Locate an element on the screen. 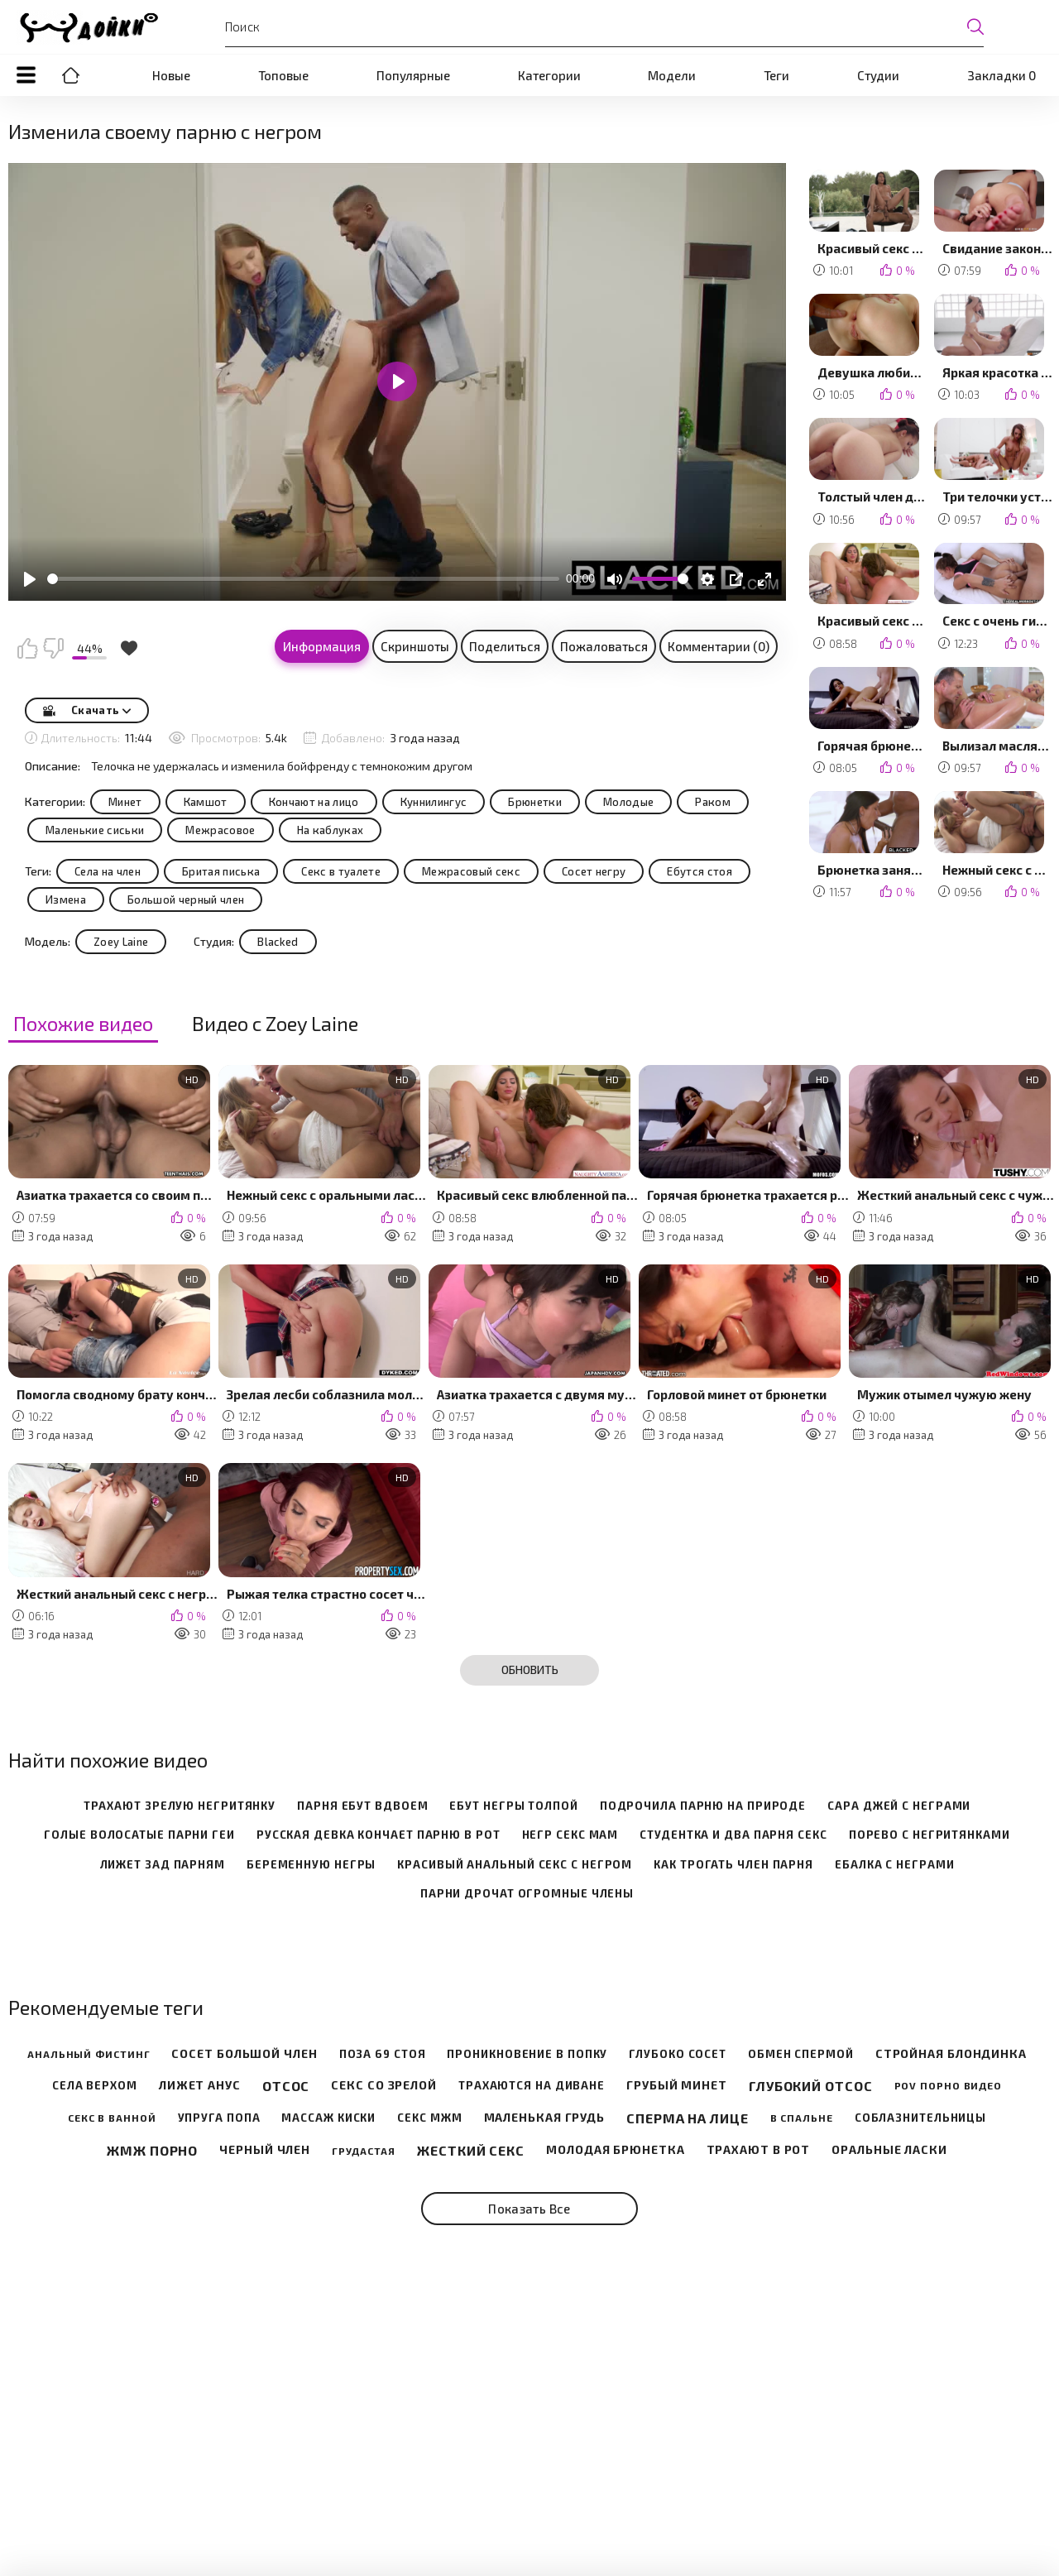  Blacked is located at coordinates (277, 941).